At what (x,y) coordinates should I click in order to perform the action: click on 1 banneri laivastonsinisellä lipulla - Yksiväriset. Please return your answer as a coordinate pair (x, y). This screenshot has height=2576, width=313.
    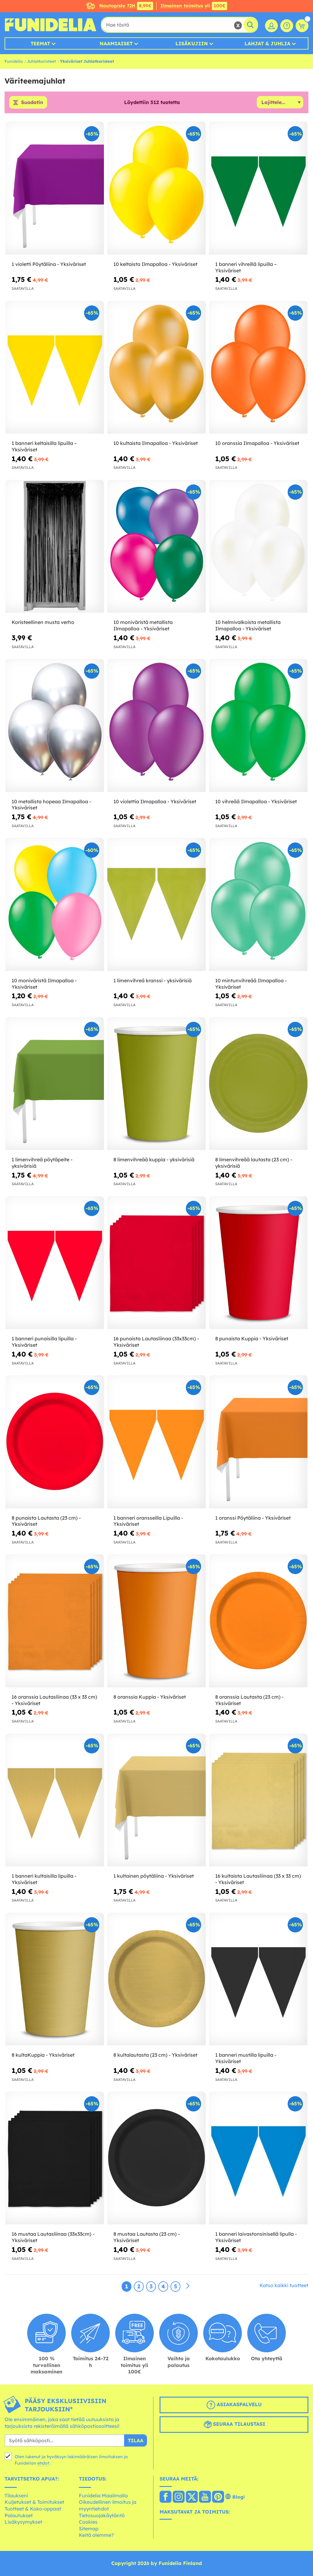
    Looking at the image, I should click on (256, 2237).